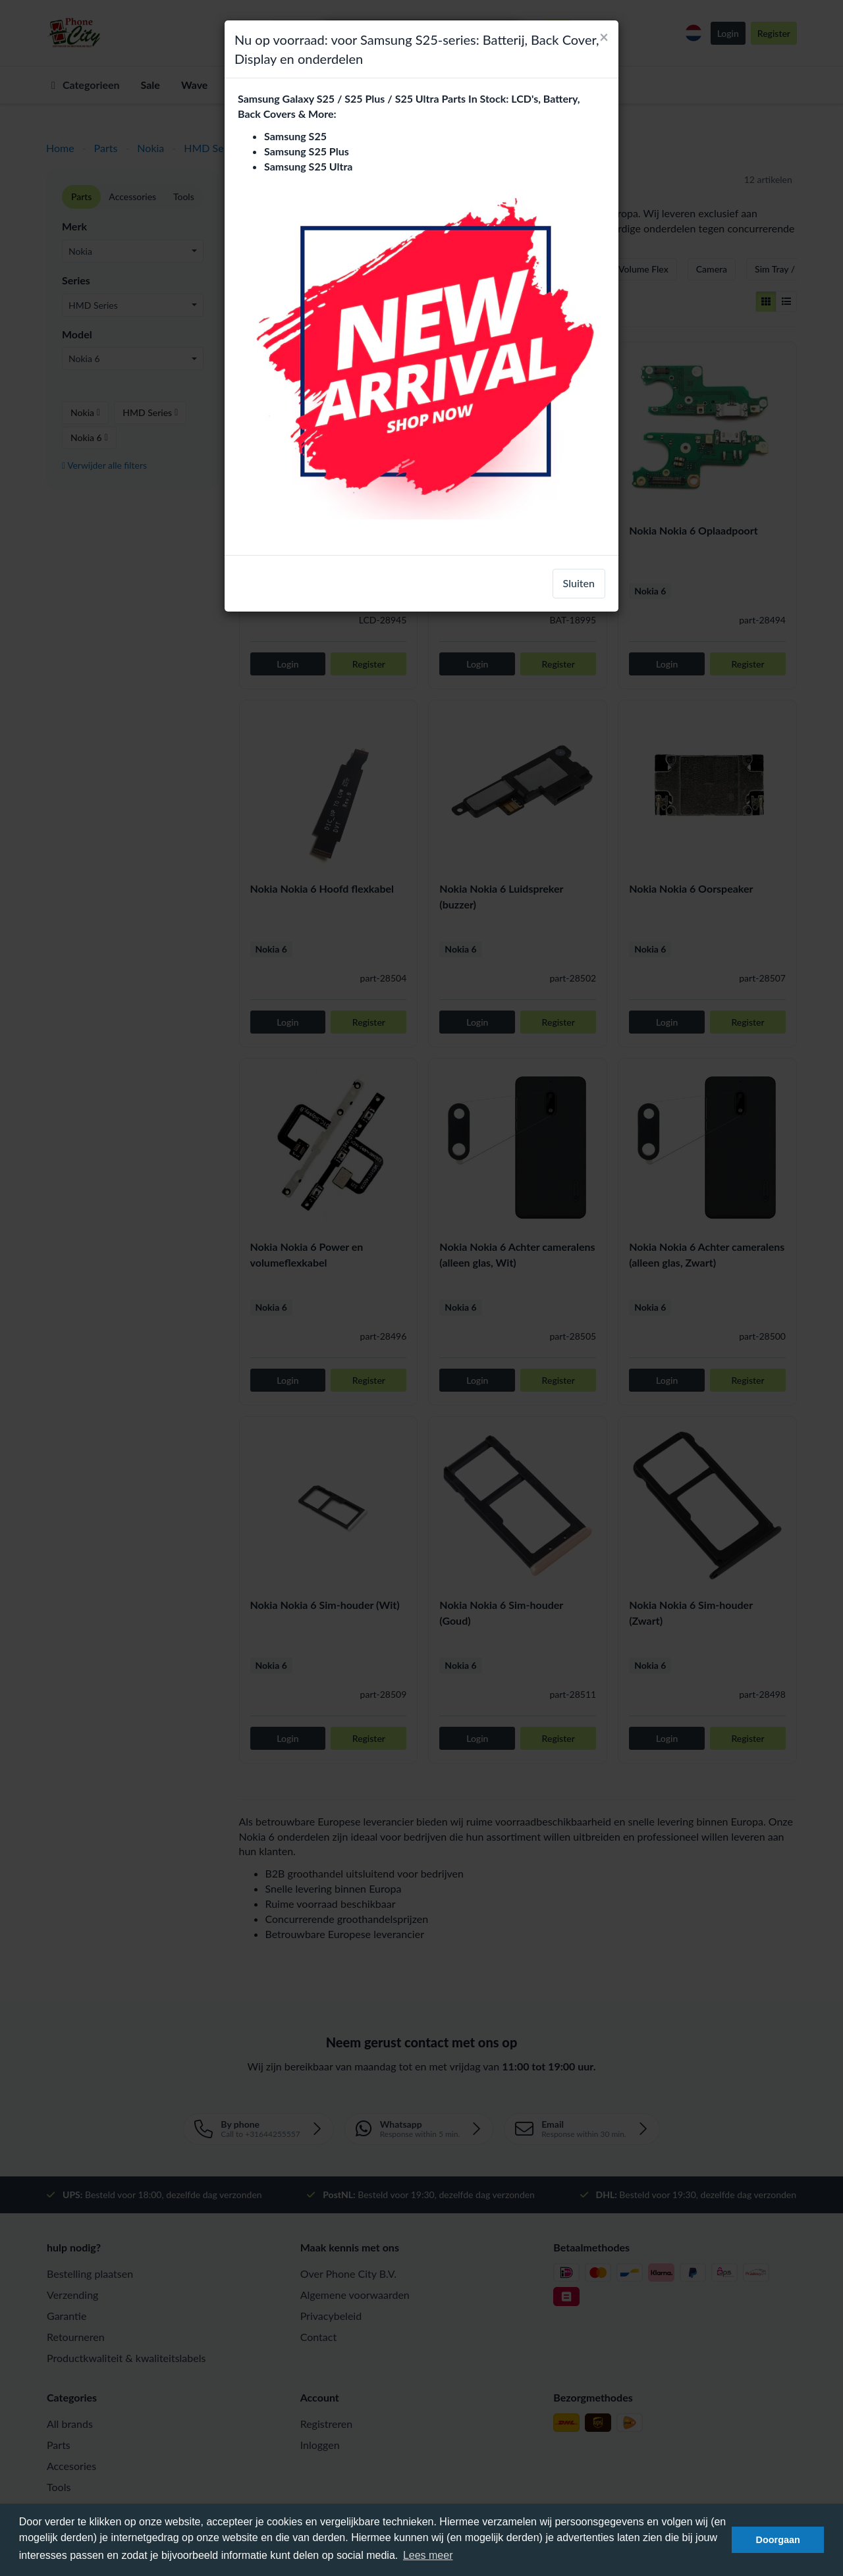 This screenshot has height=2576, width=843. Describe the element at coordinates (604, 37) in the screenshot. I see `[Close]` at that location.